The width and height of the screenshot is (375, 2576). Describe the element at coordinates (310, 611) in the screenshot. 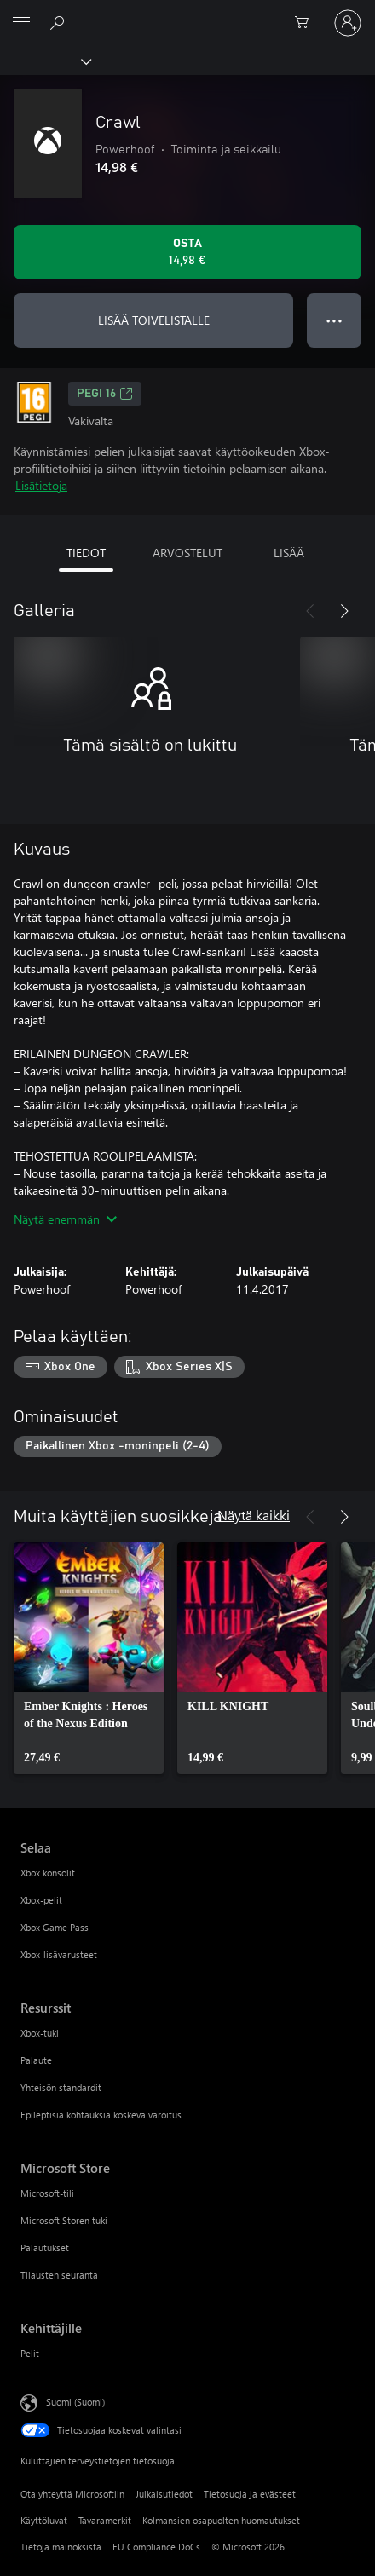

I see `[Edellinen]` at that location.